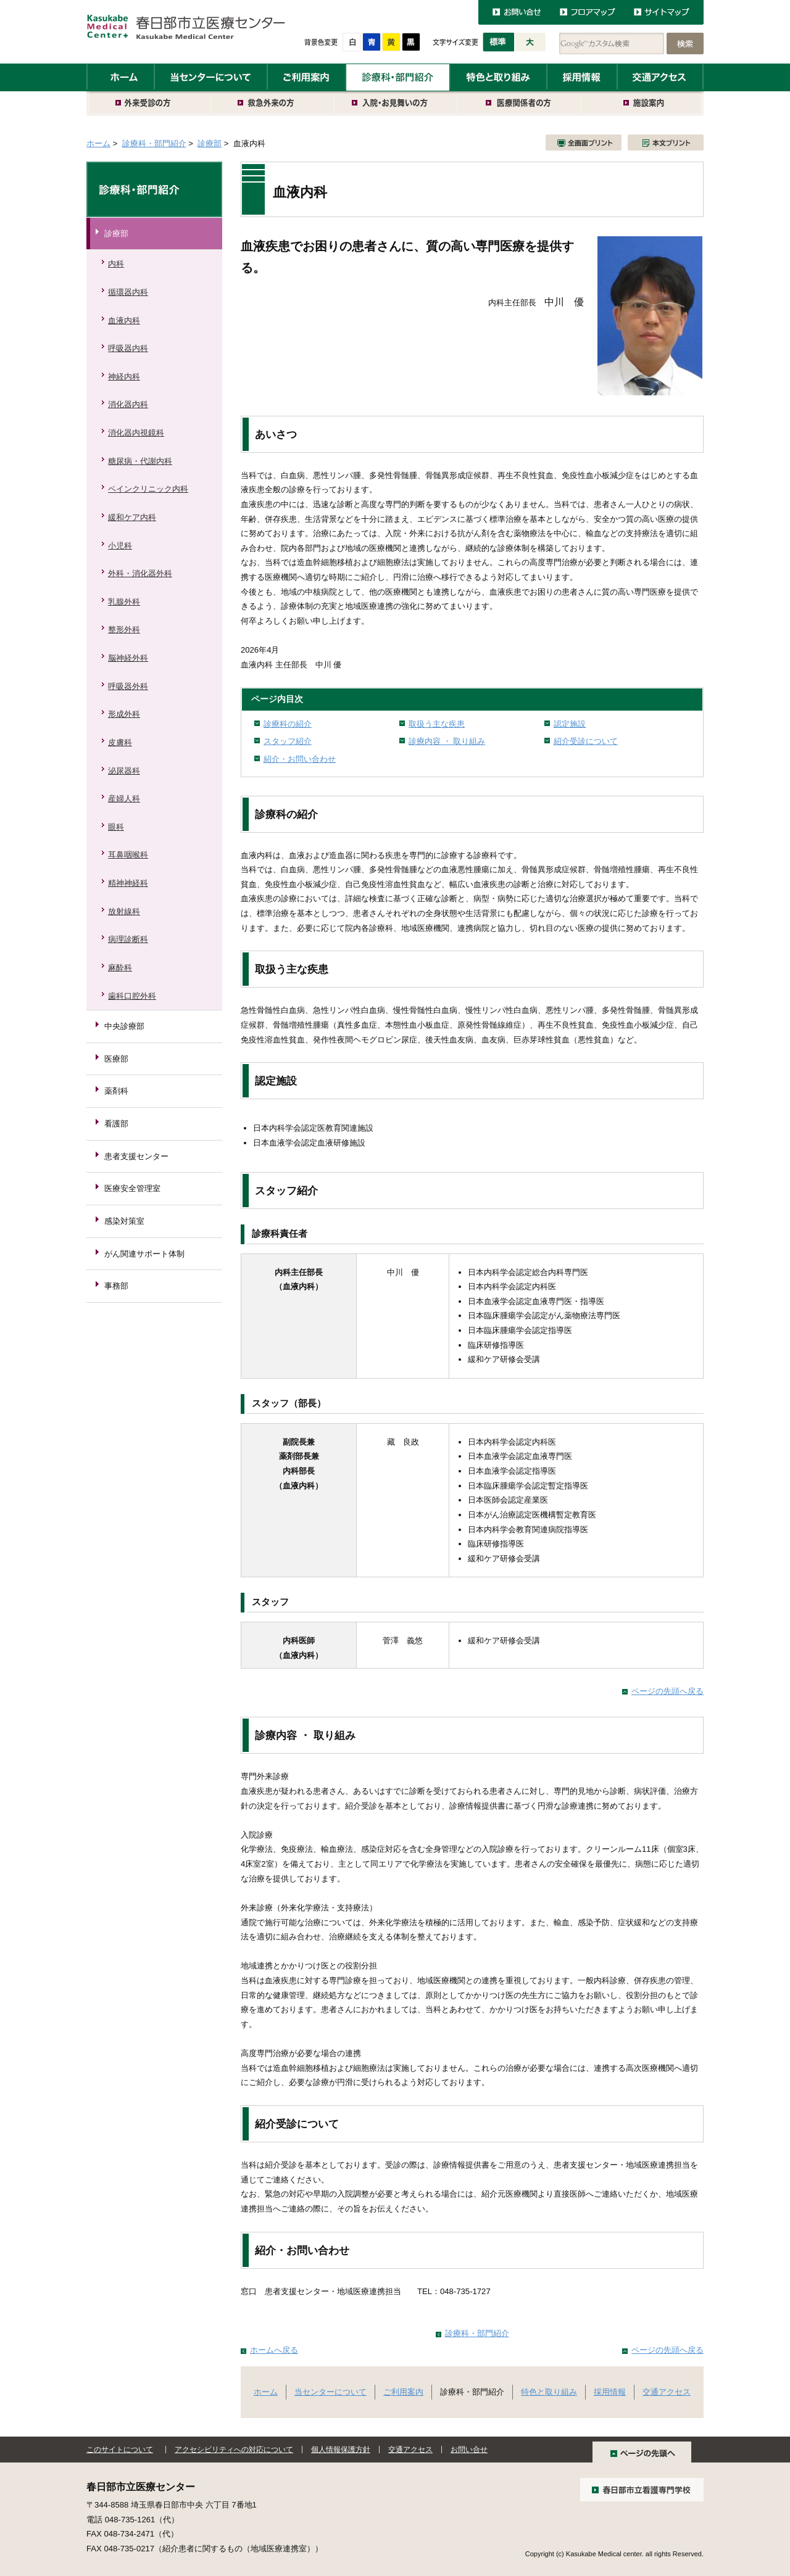 This screenshot has width=790, height=2576. What do you see at coordinates (128, 939) in the screenshot?
I see `病理診断科` at bounding box center [128, 939].